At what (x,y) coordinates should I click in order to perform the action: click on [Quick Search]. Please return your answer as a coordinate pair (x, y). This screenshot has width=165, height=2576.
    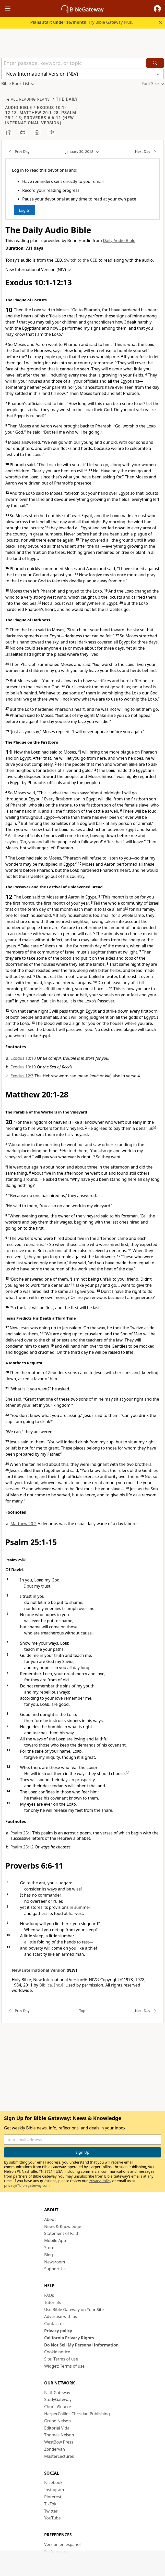
    Looking at the image, I should click on (73, 63).